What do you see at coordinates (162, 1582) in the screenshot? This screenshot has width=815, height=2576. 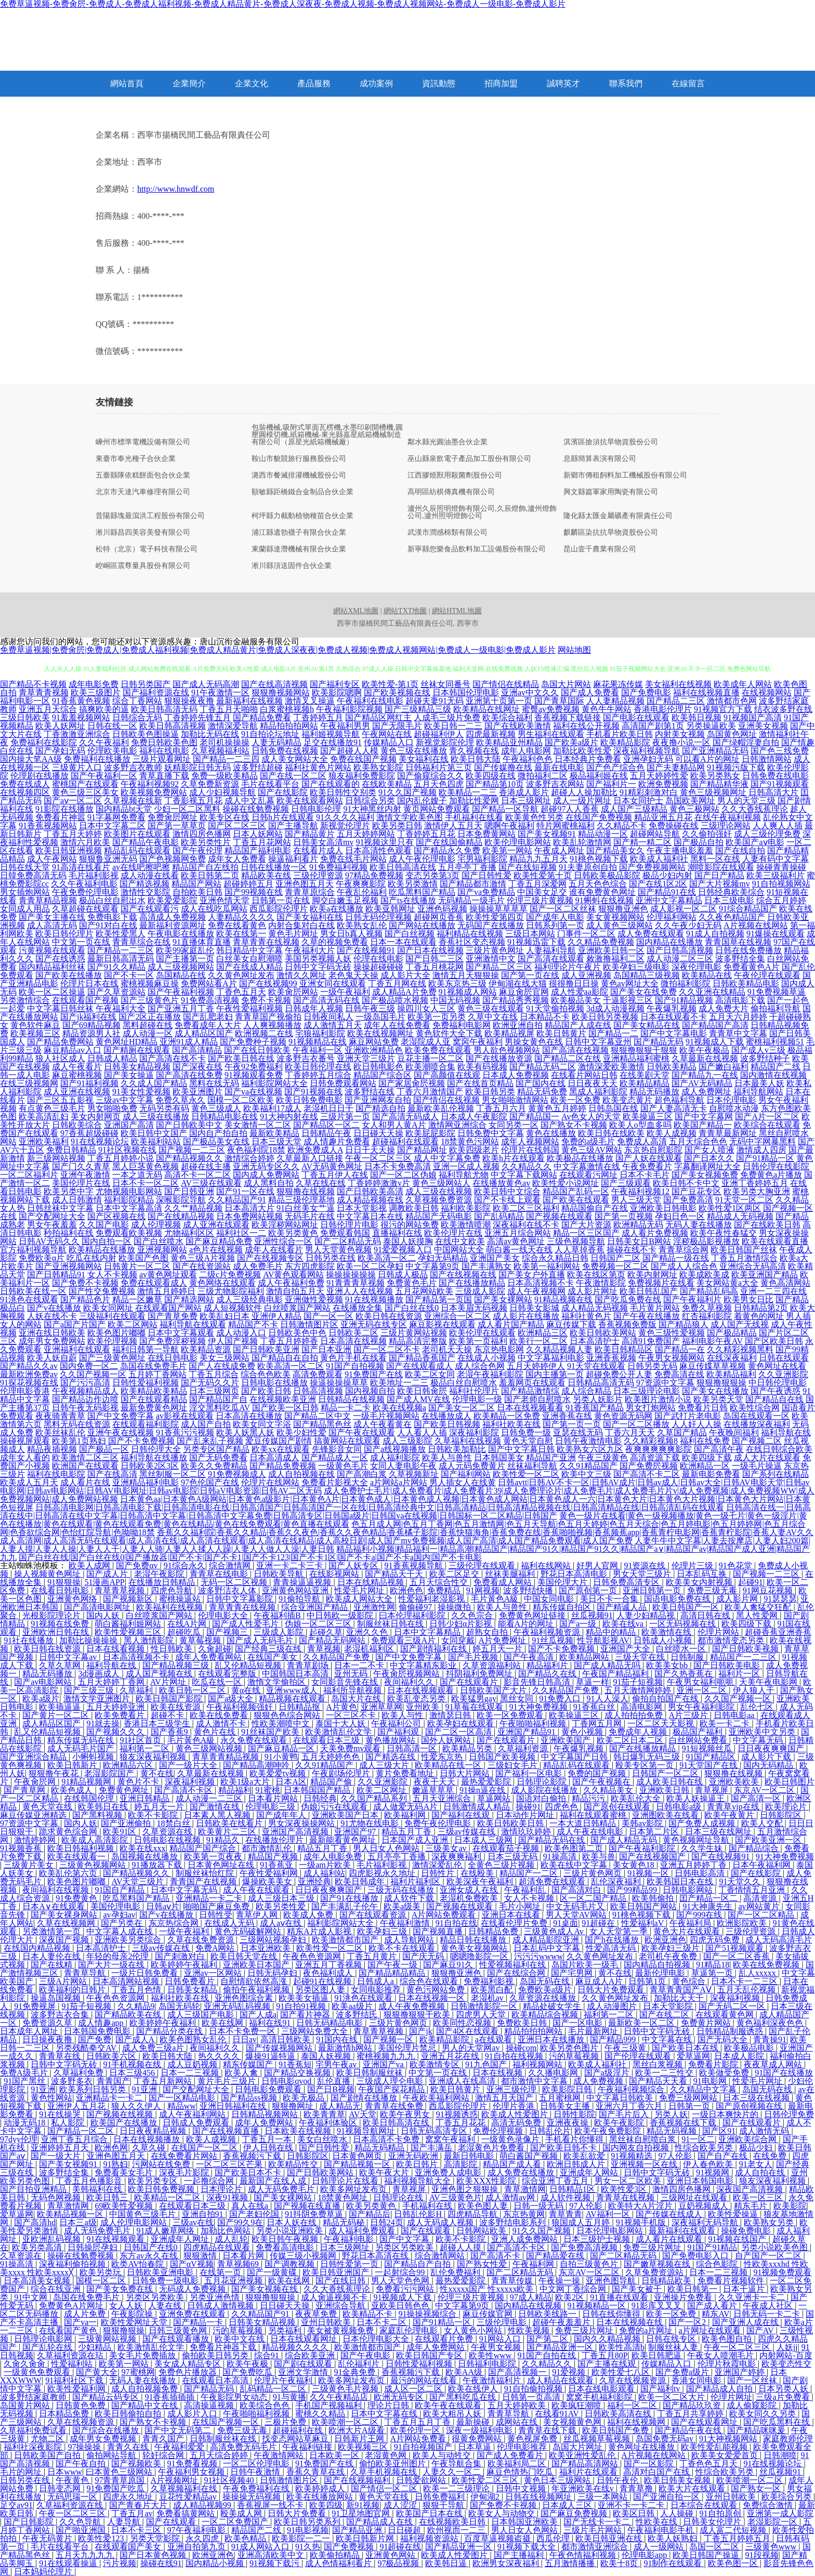 I see `在线播放日韩精品` at bounding box center [162, 1582].